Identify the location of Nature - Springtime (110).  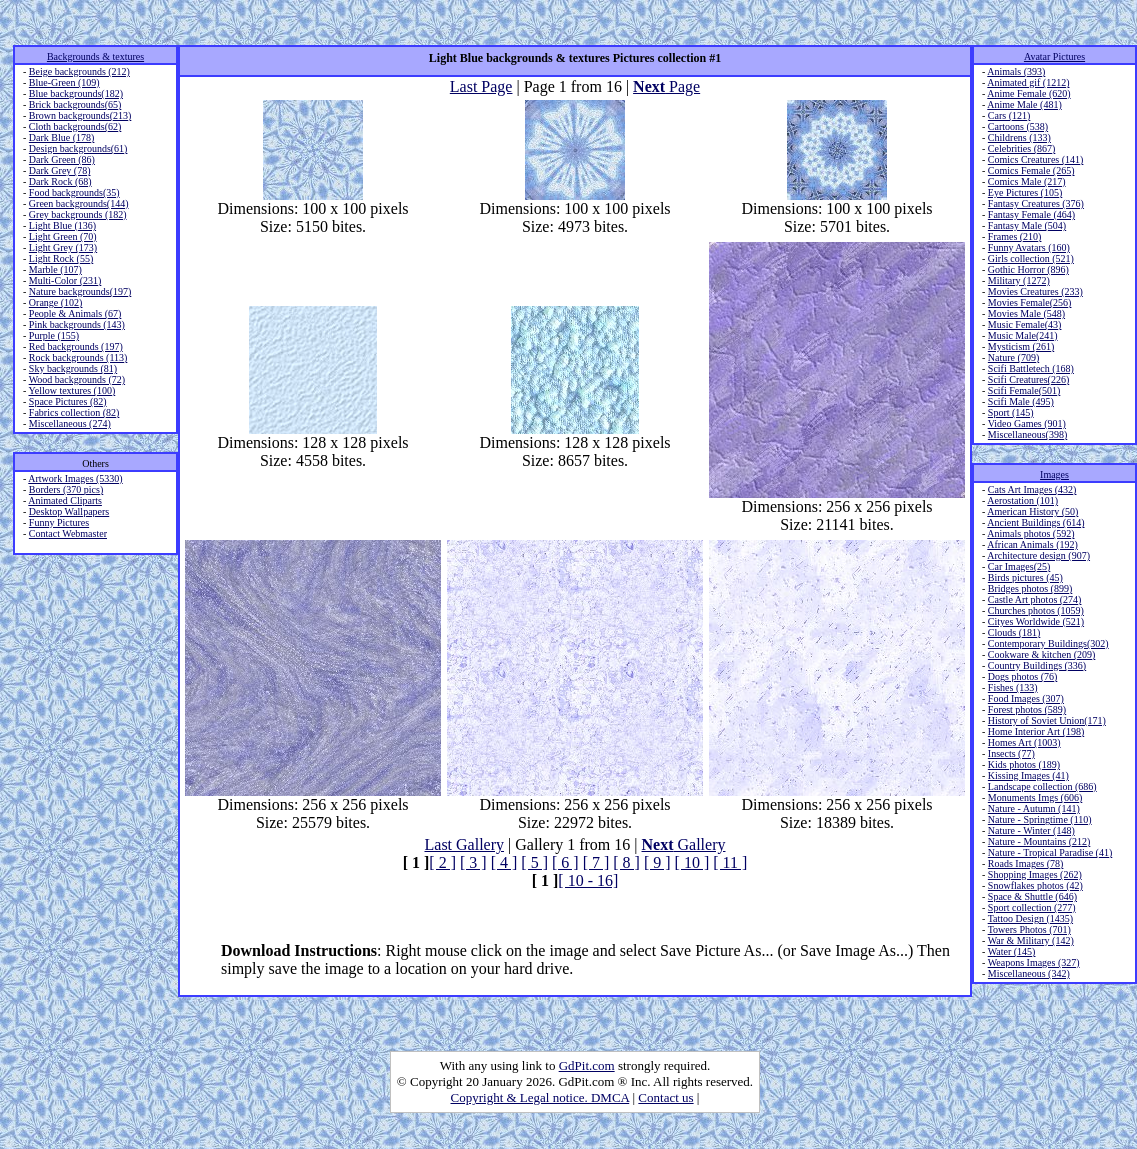
(1040, 819).